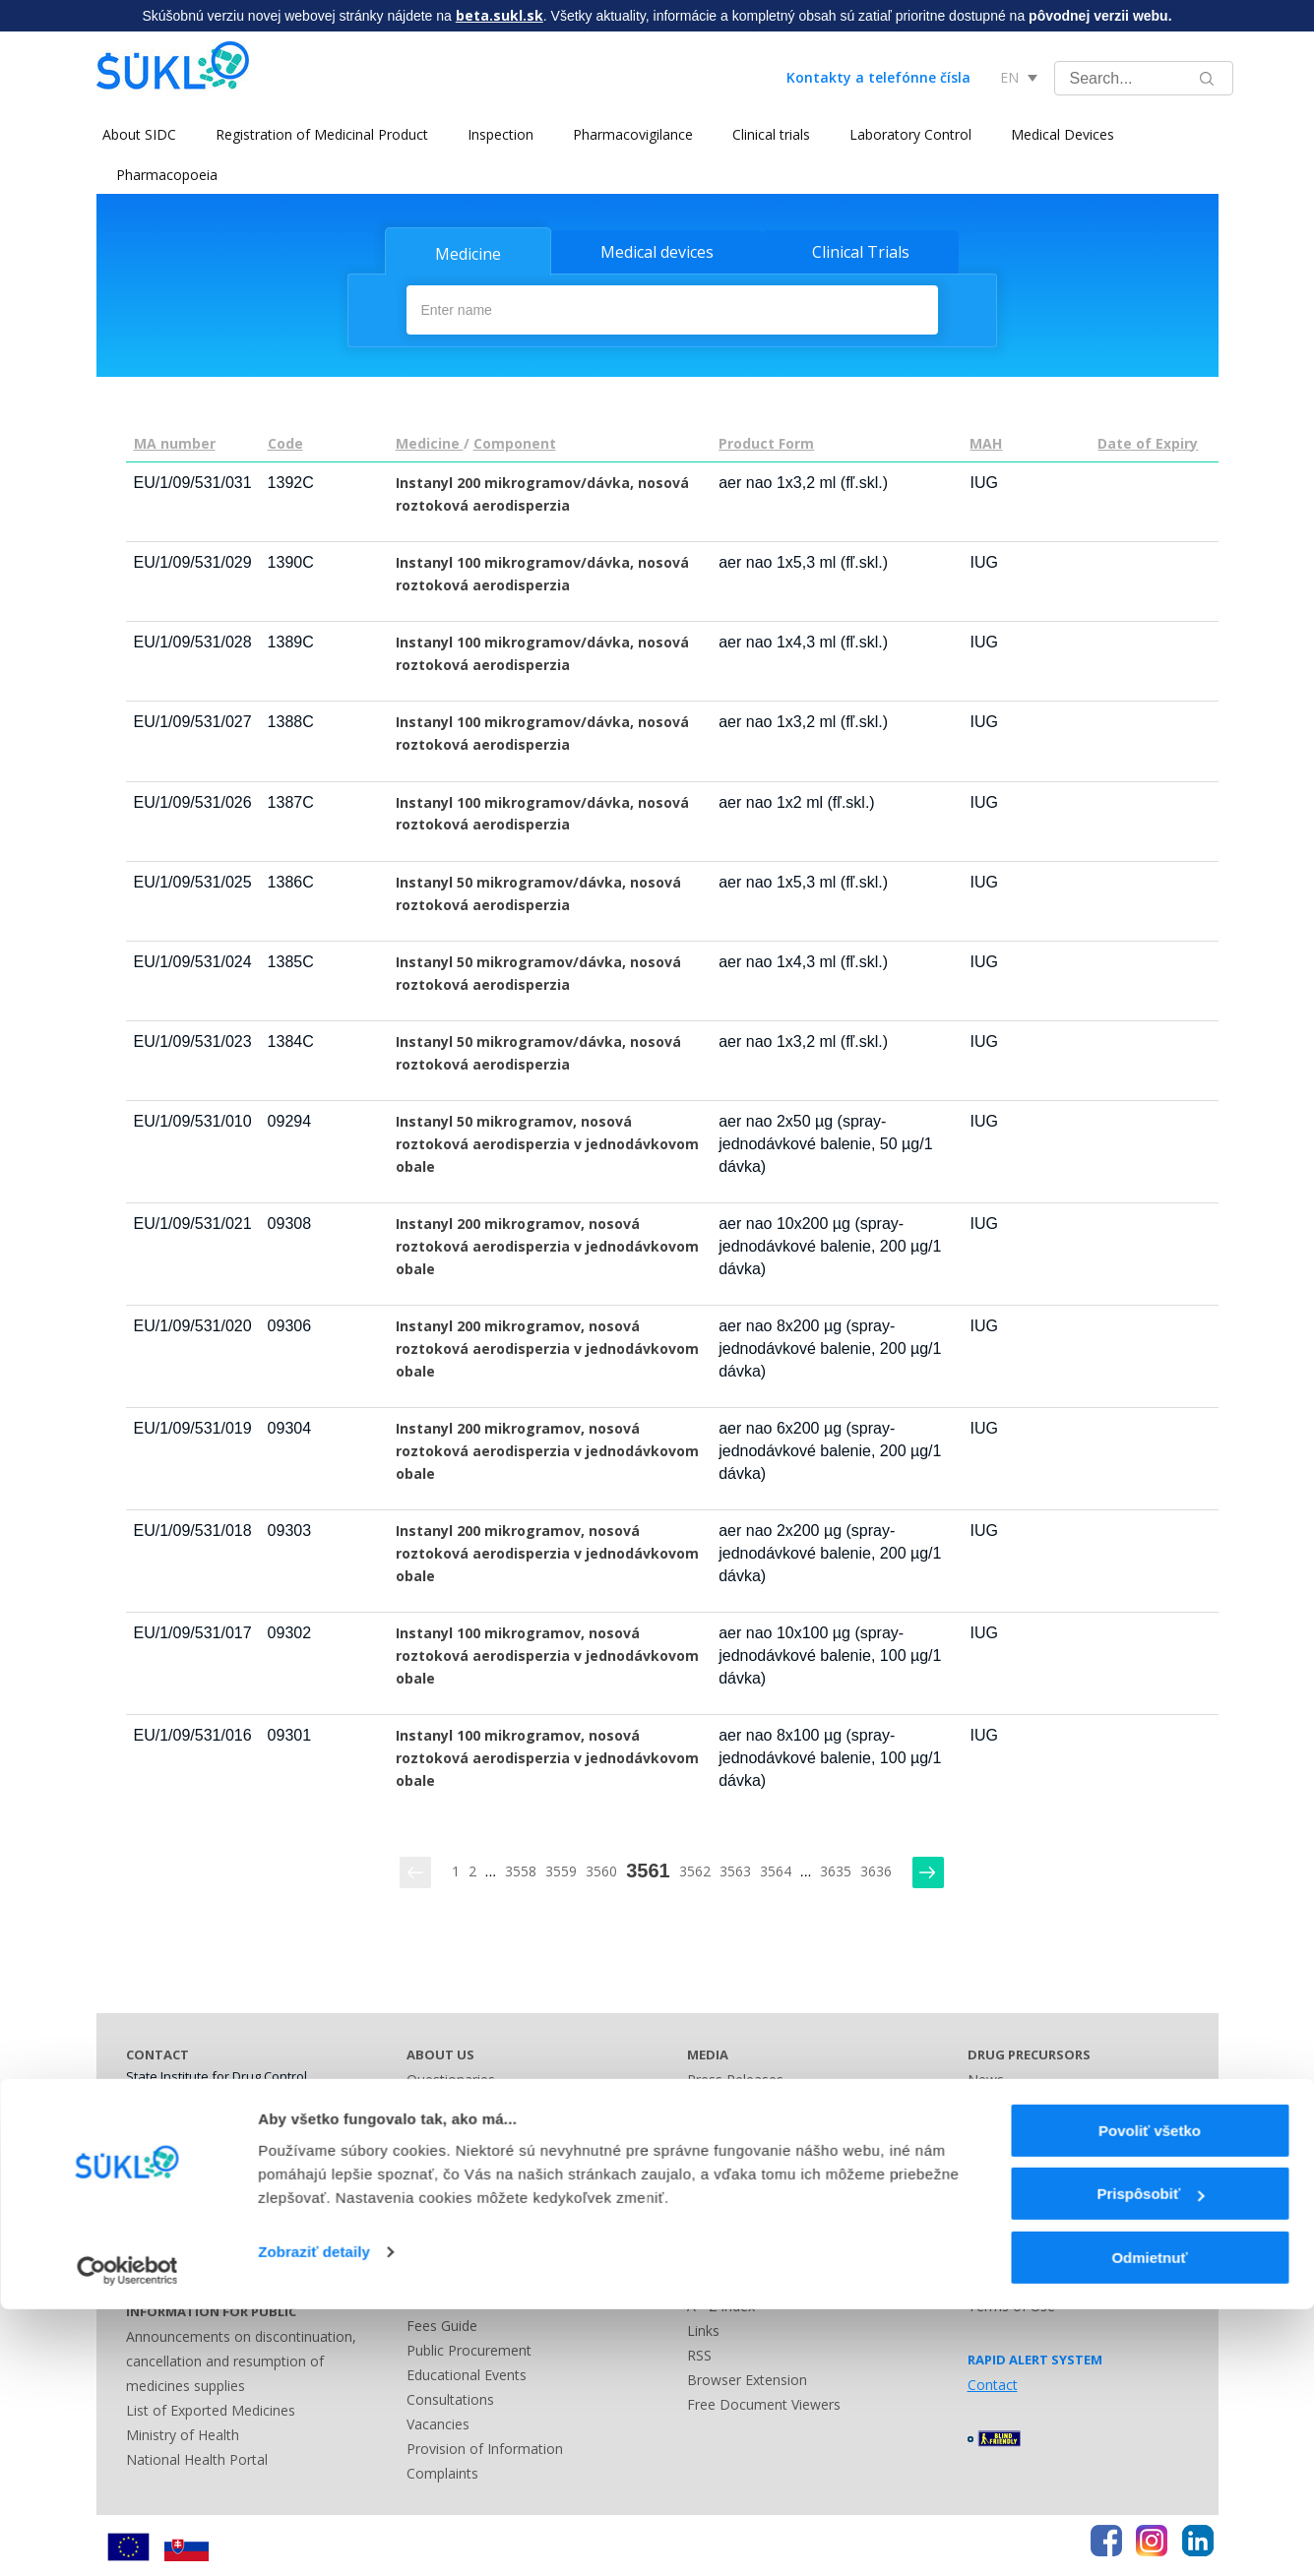  What do you see at coordinates (735, 1868) in the screenshot?
I see `3563` at bounding box center [735, 1868].